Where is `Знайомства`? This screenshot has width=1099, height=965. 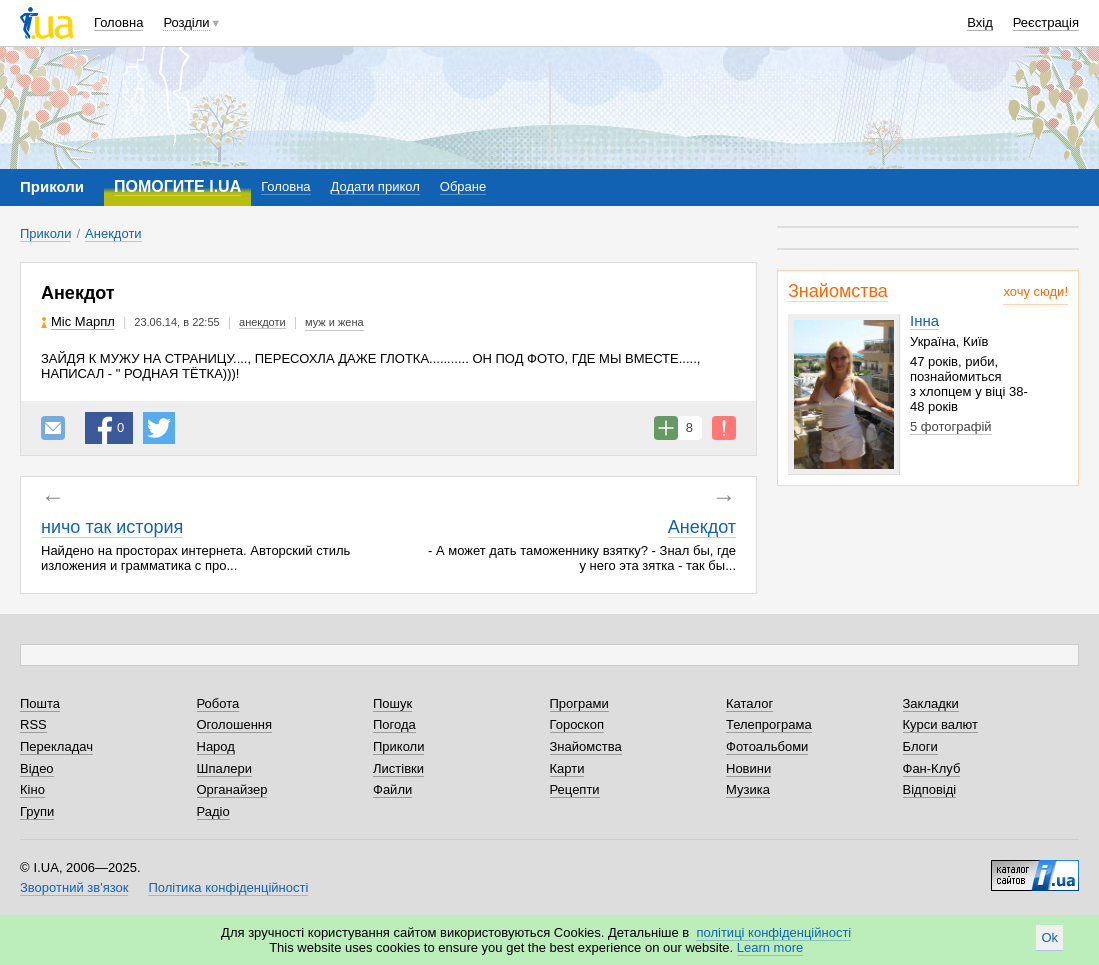 Знайомства is located at coordinates (838, 291).